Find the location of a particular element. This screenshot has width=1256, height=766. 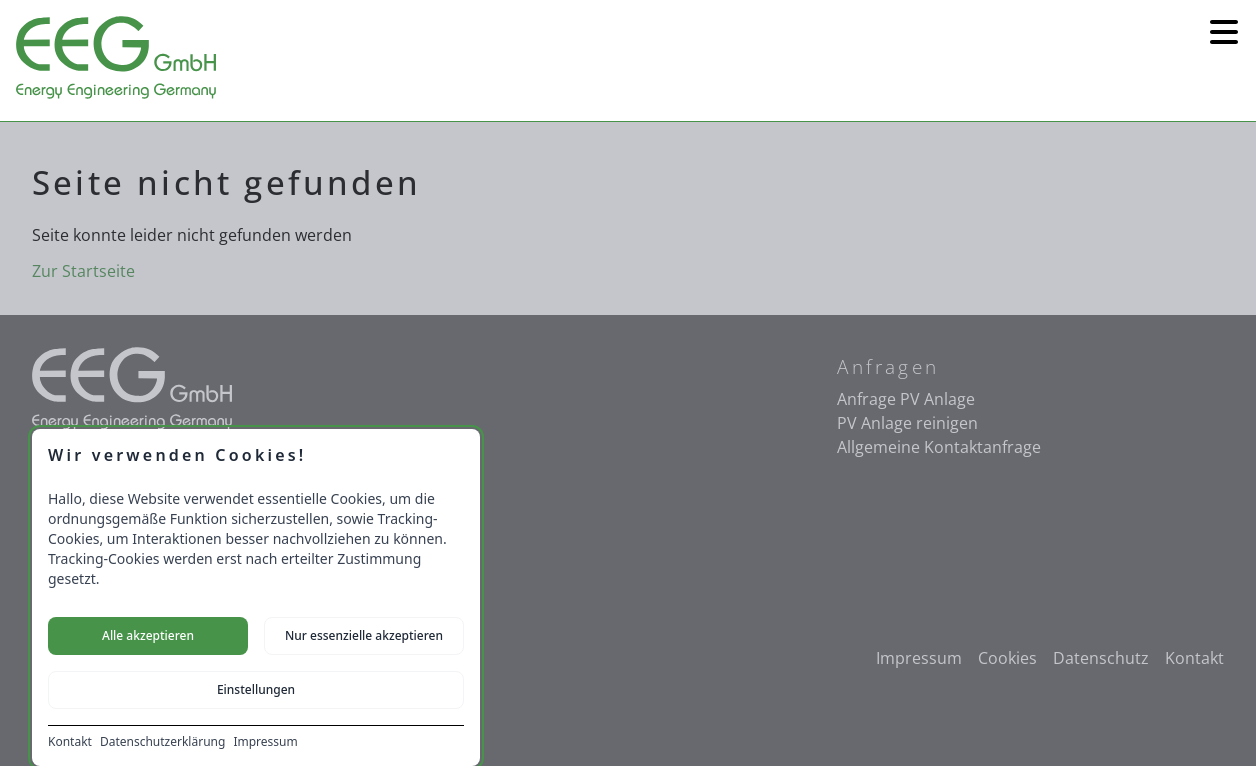

Alle akzeptieren [Alle Cookies akzeptieren] is located at coordinates (148, 635).